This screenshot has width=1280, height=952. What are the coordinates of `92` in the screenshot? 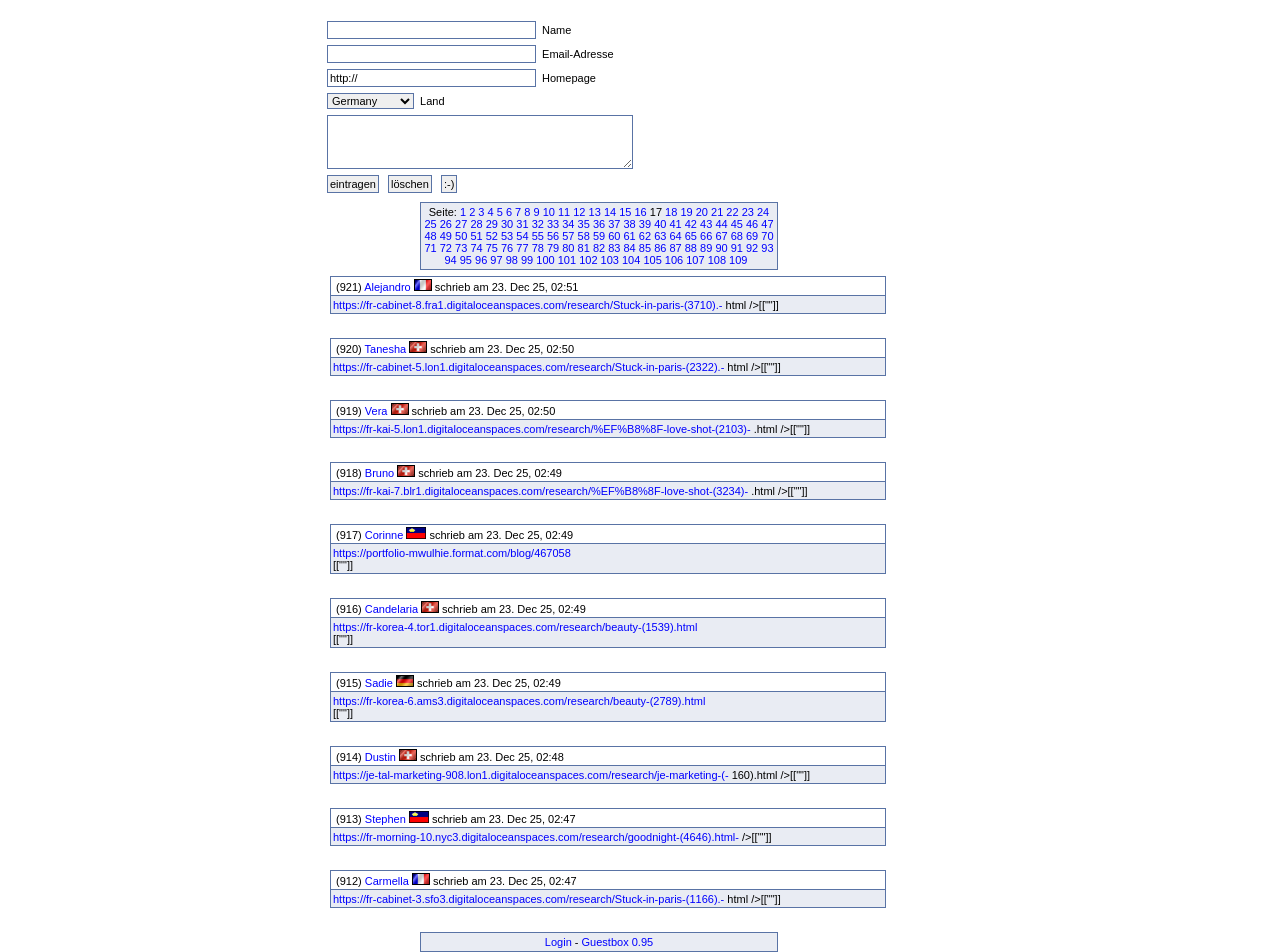 It's located at (752, 248).